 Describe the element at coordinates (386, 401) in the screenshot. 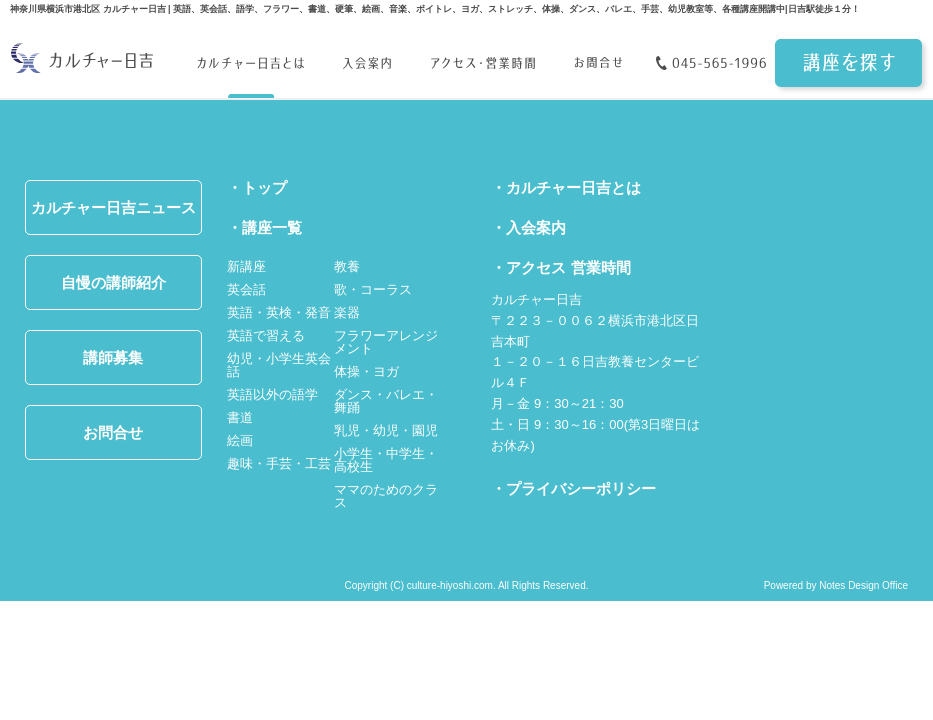

I see `ダンス・バレエ・舞踊` at that location.